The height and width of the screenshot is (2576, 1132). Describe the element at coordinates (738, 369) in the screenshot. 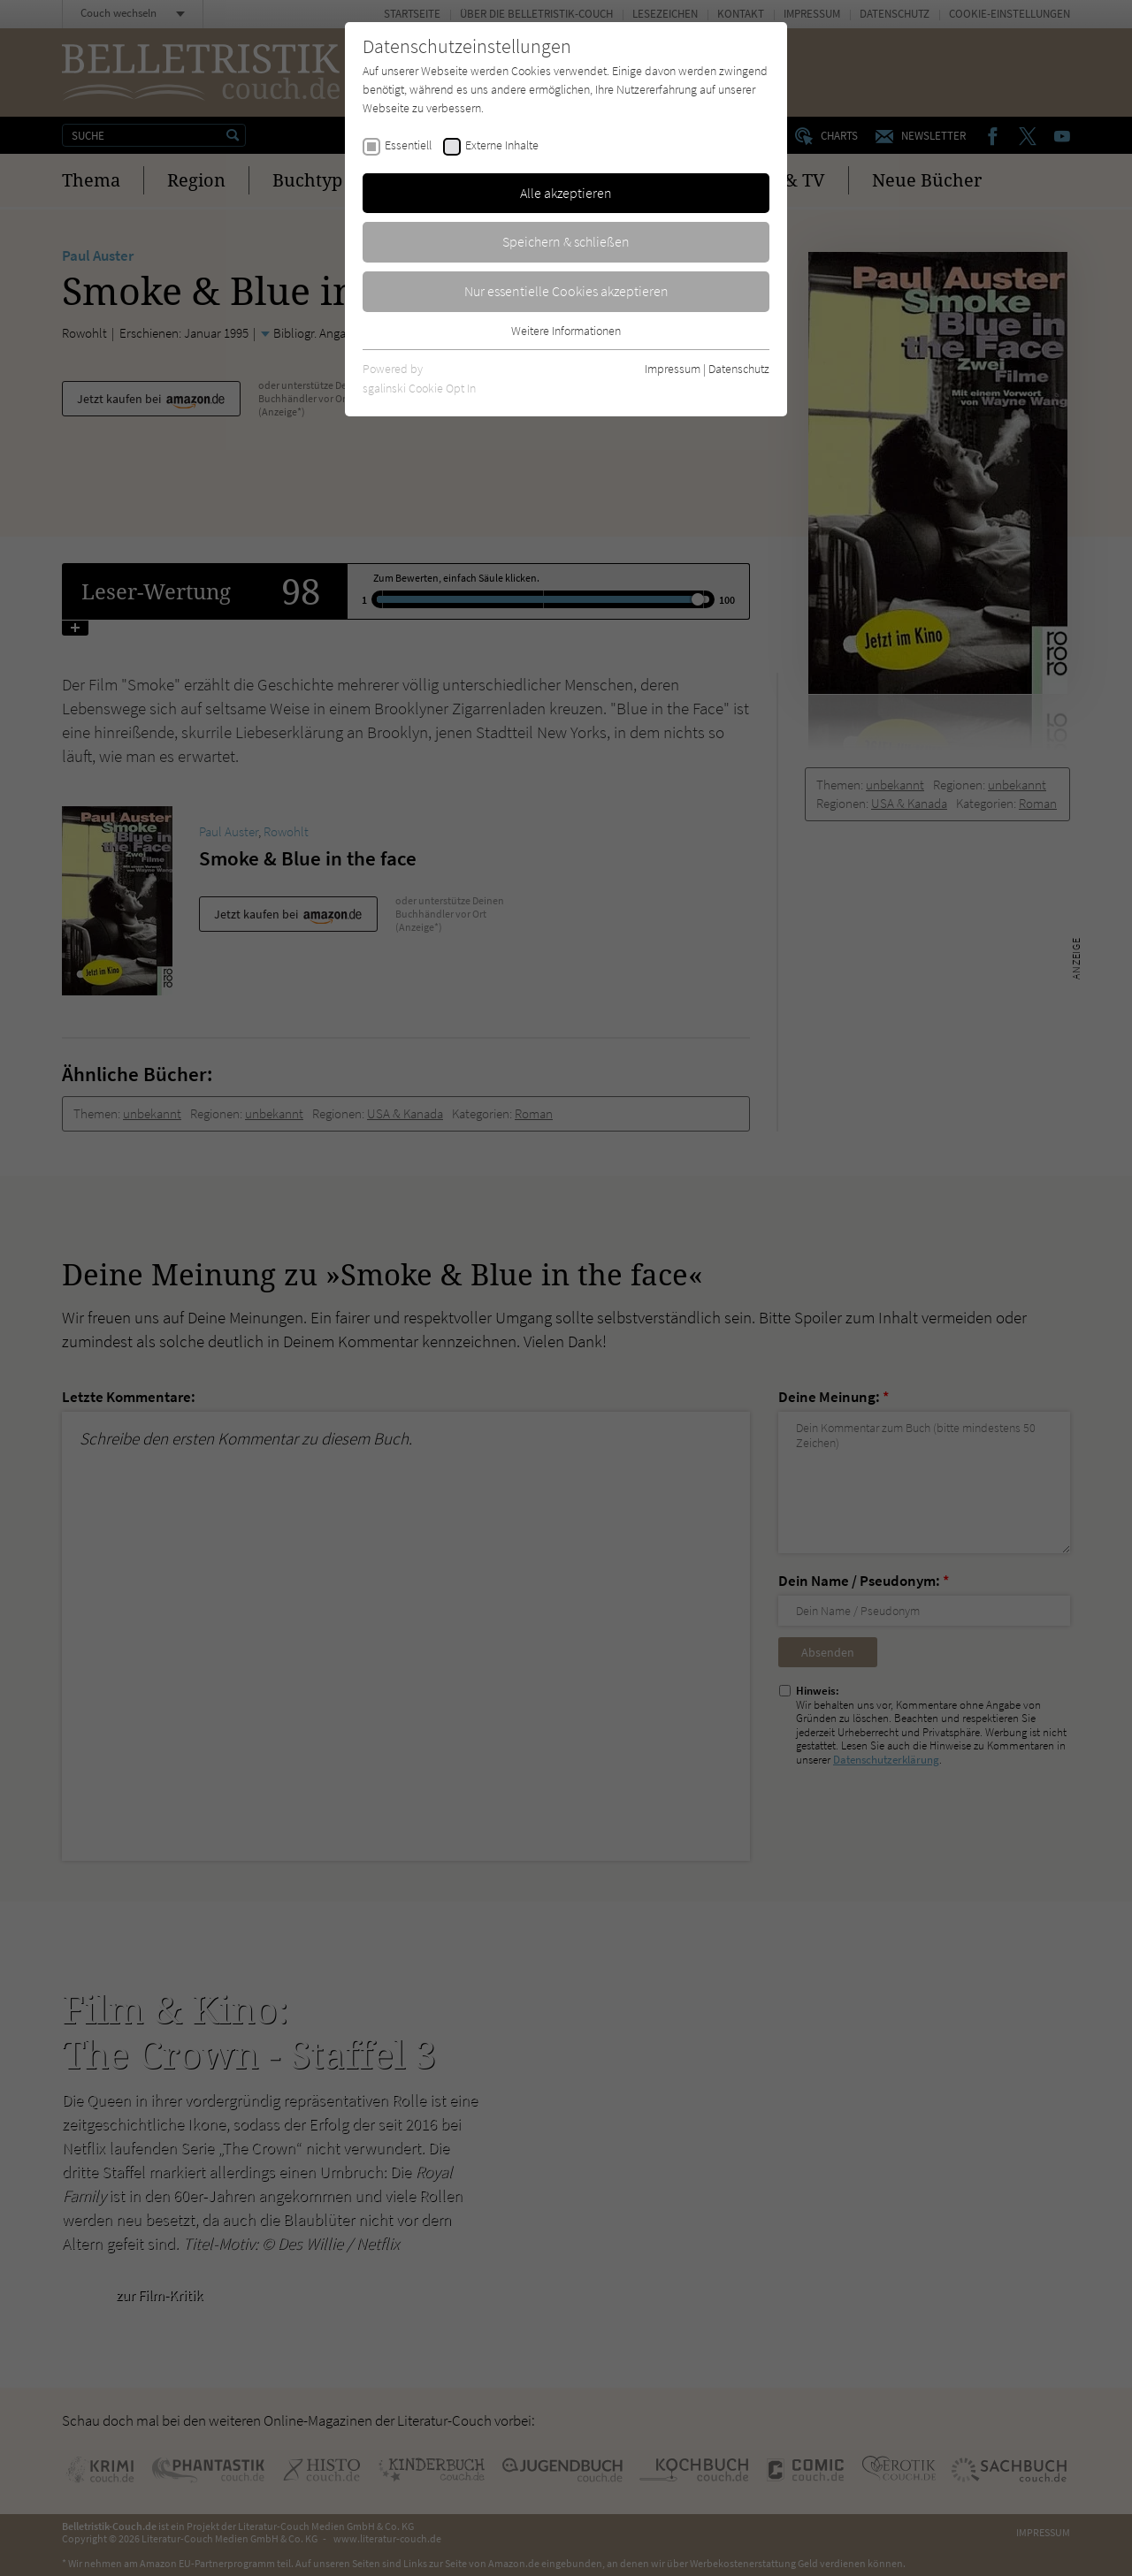

I see `Datenschutz` at that location.